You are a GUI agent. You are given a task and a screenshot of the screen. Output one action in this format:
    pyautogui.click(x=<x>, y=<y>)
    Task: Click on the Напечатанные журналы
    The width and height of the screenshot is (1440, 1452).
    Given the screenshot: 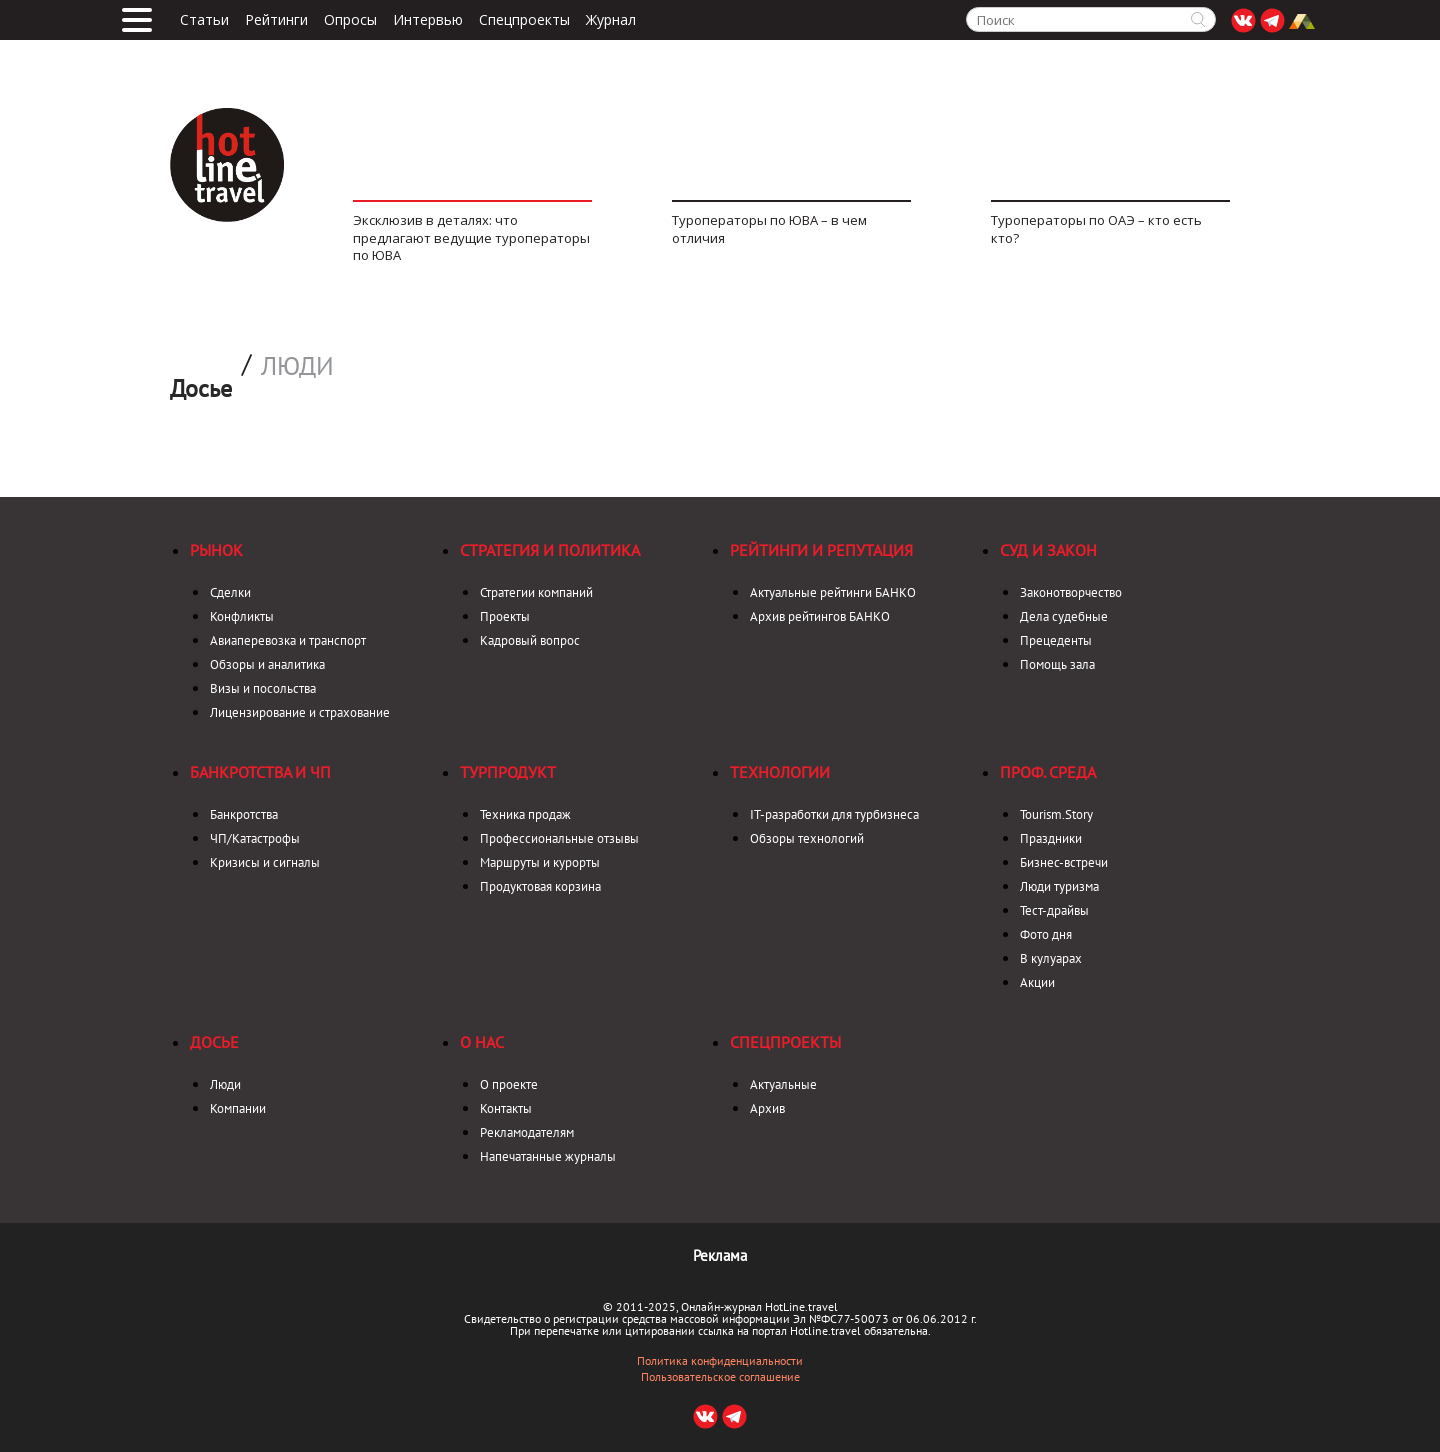 What is the action you would take?
    pyautogui.click(x=548, y=1156)
    